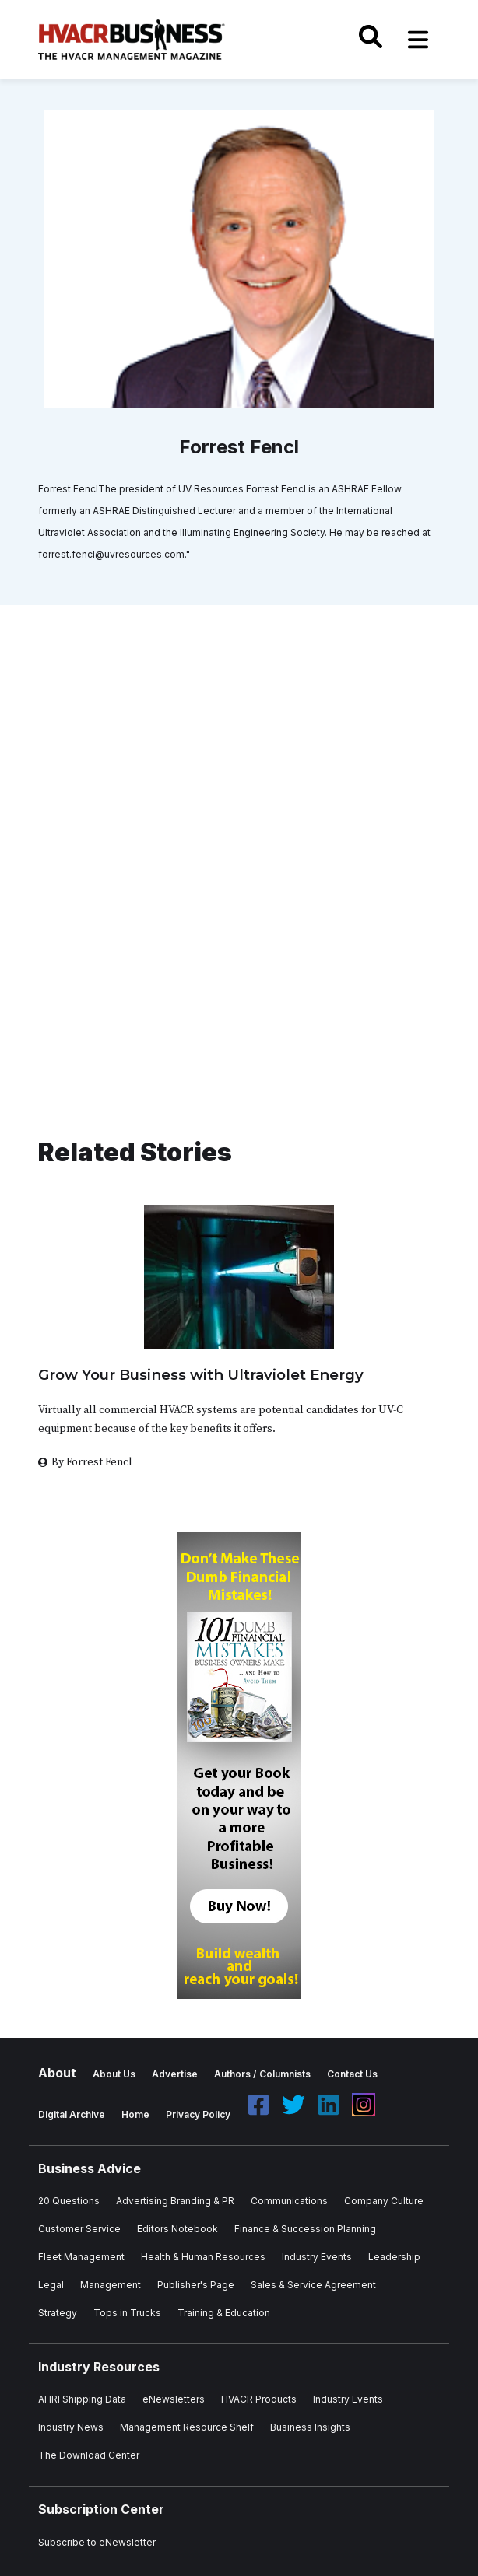  I want to click on Sales & Service Agreement, so click(313, 2285).